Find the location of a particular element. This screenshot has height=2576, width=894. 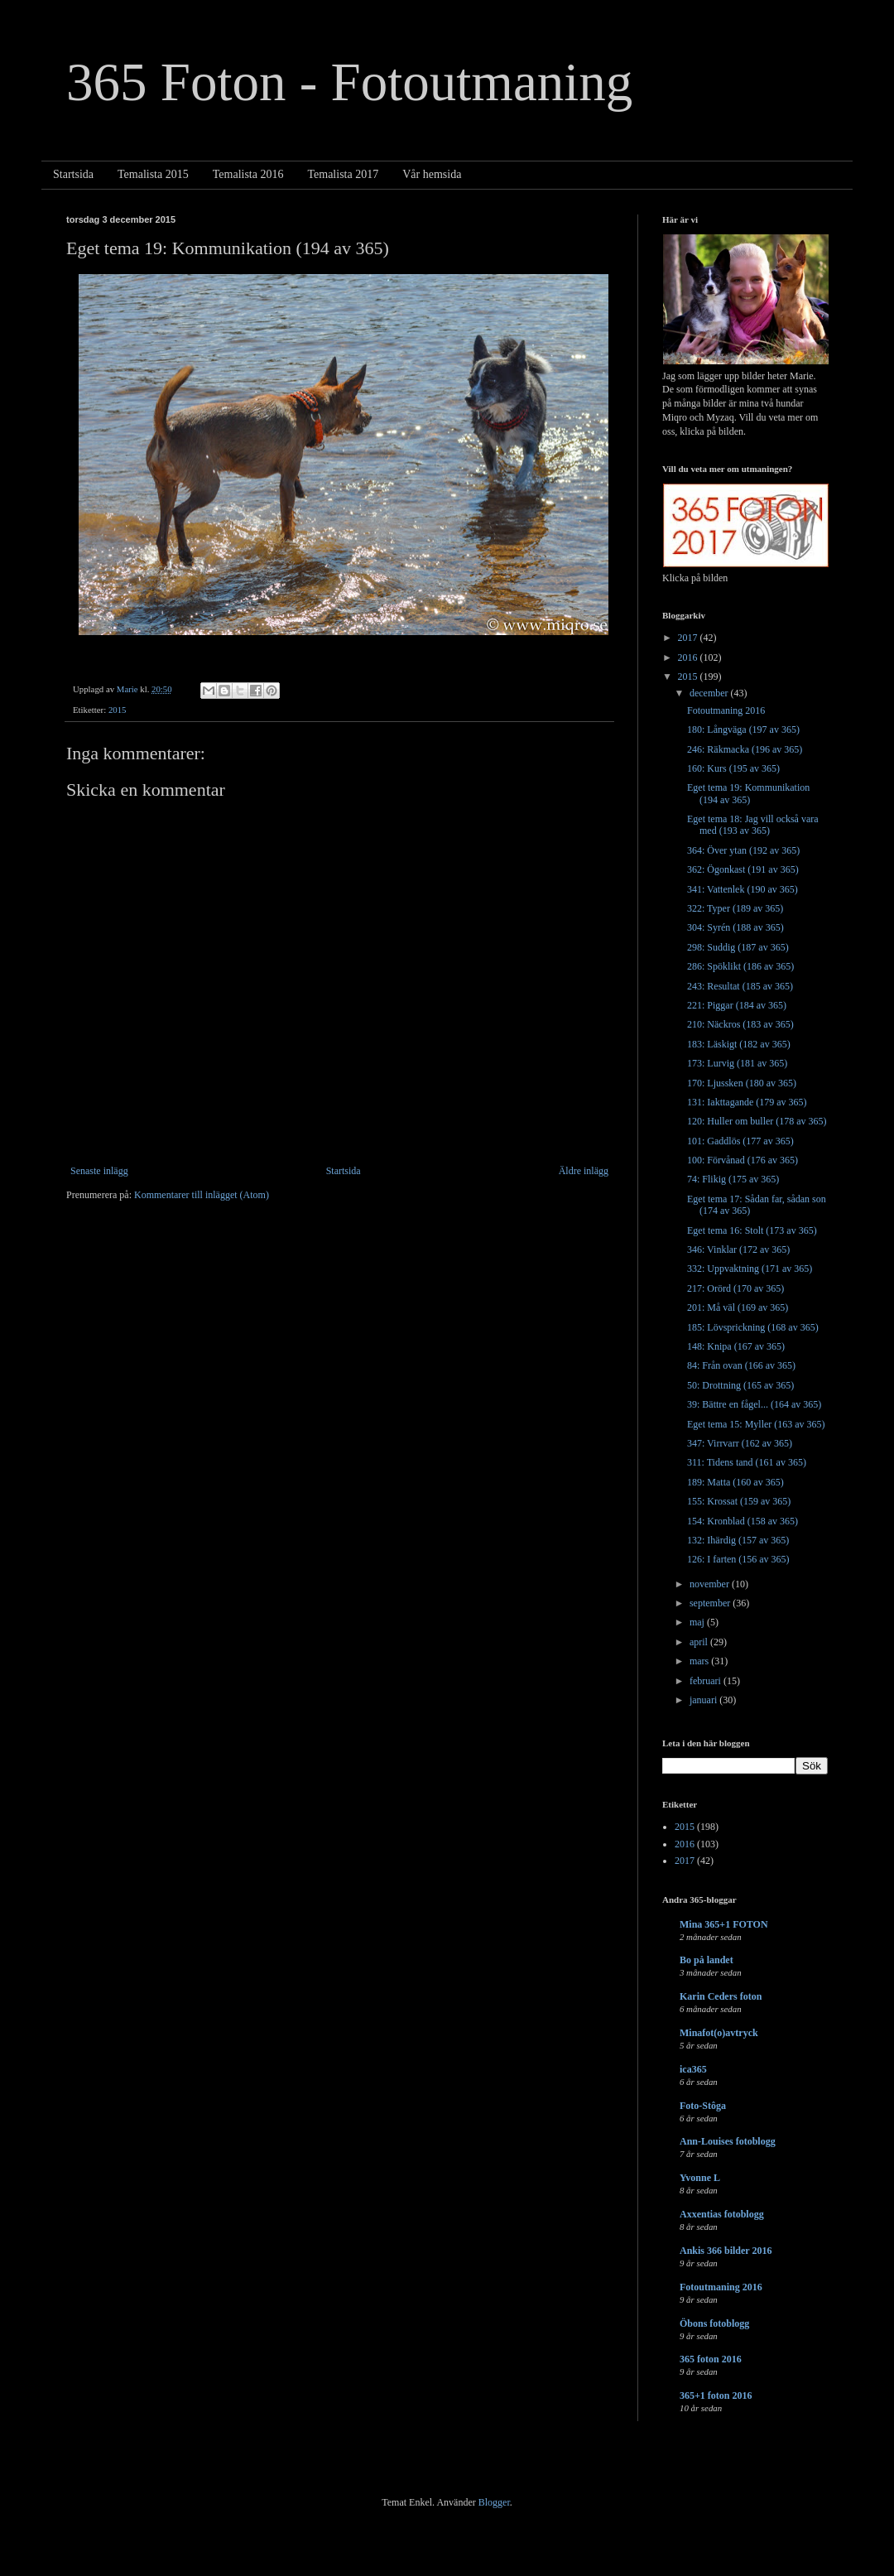

332: Uppvaktning (171 av 365) is located at coordinates (749, 1268).